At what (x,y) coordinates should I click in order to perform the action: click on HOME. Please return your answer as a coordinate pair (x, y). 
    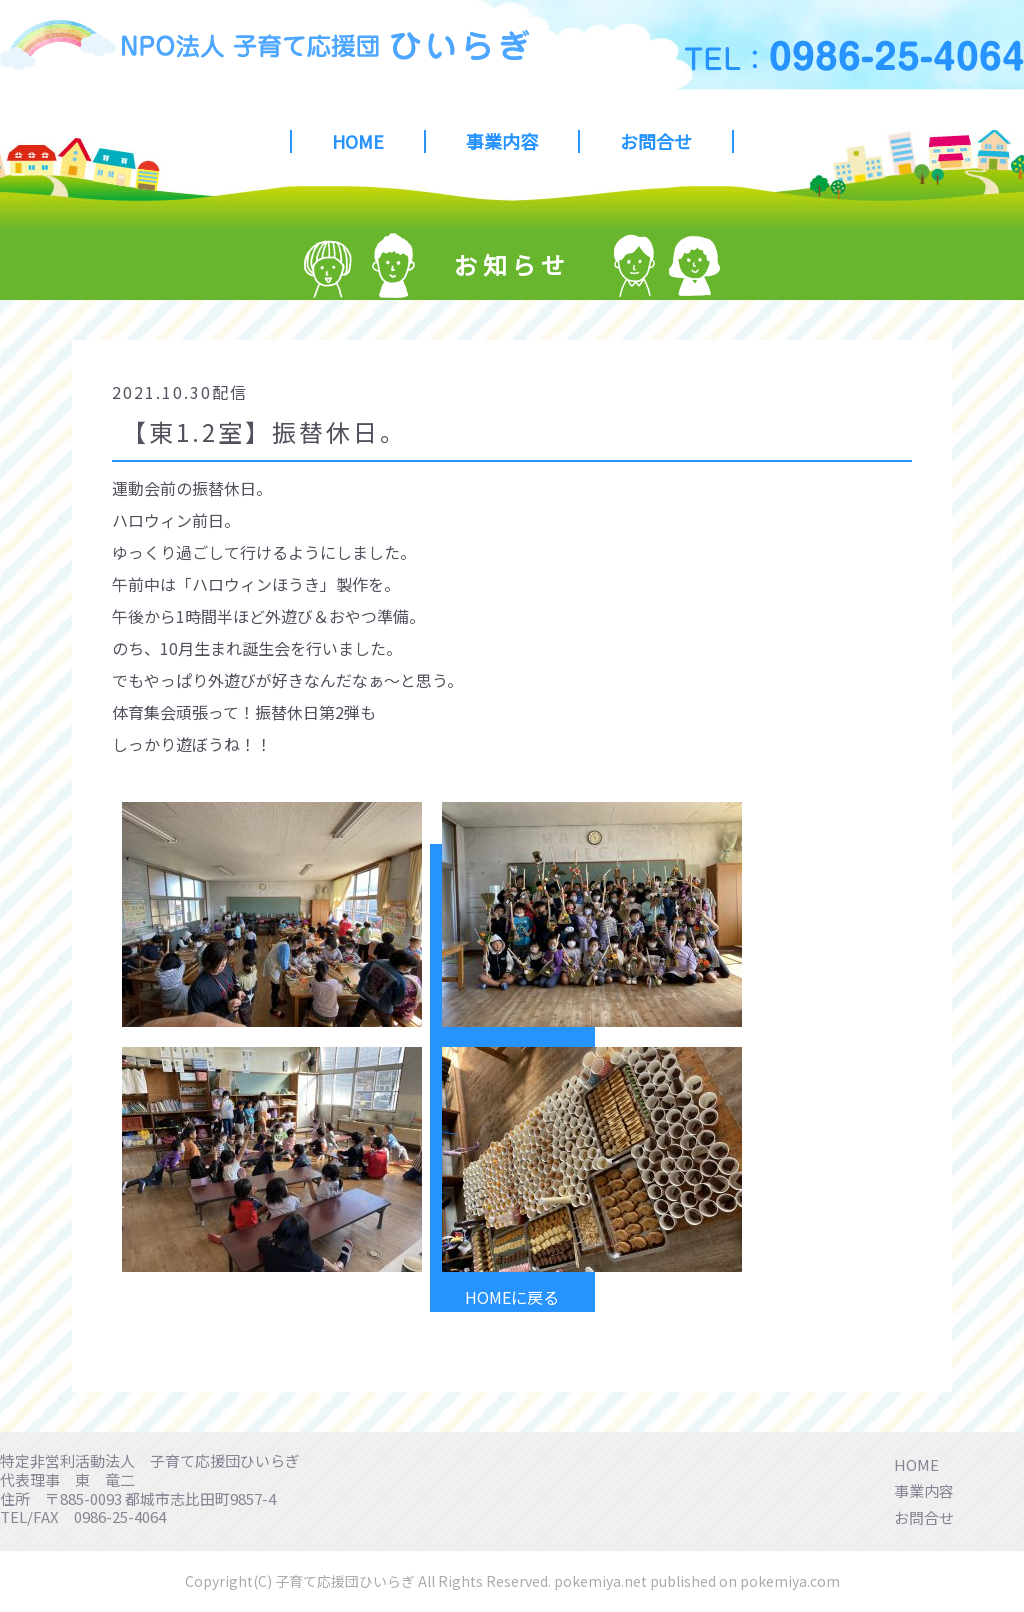
    Looking at the image, I should click on (358, 141).